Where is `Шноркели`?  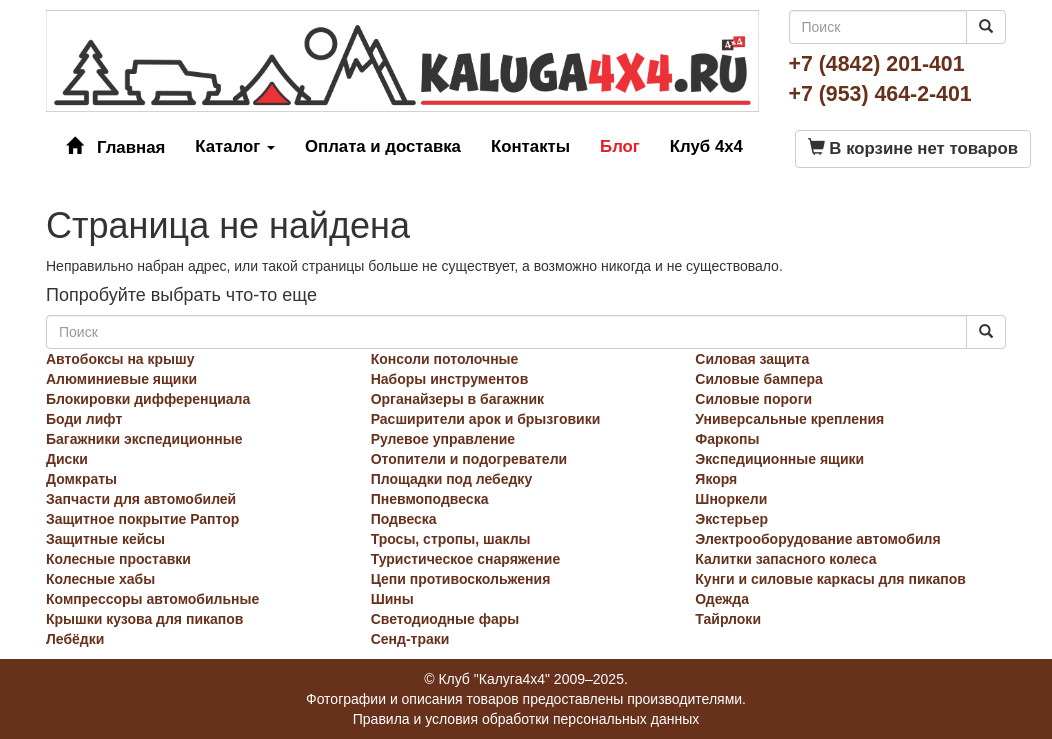
Шноркели is located at coordinates (731, 499).